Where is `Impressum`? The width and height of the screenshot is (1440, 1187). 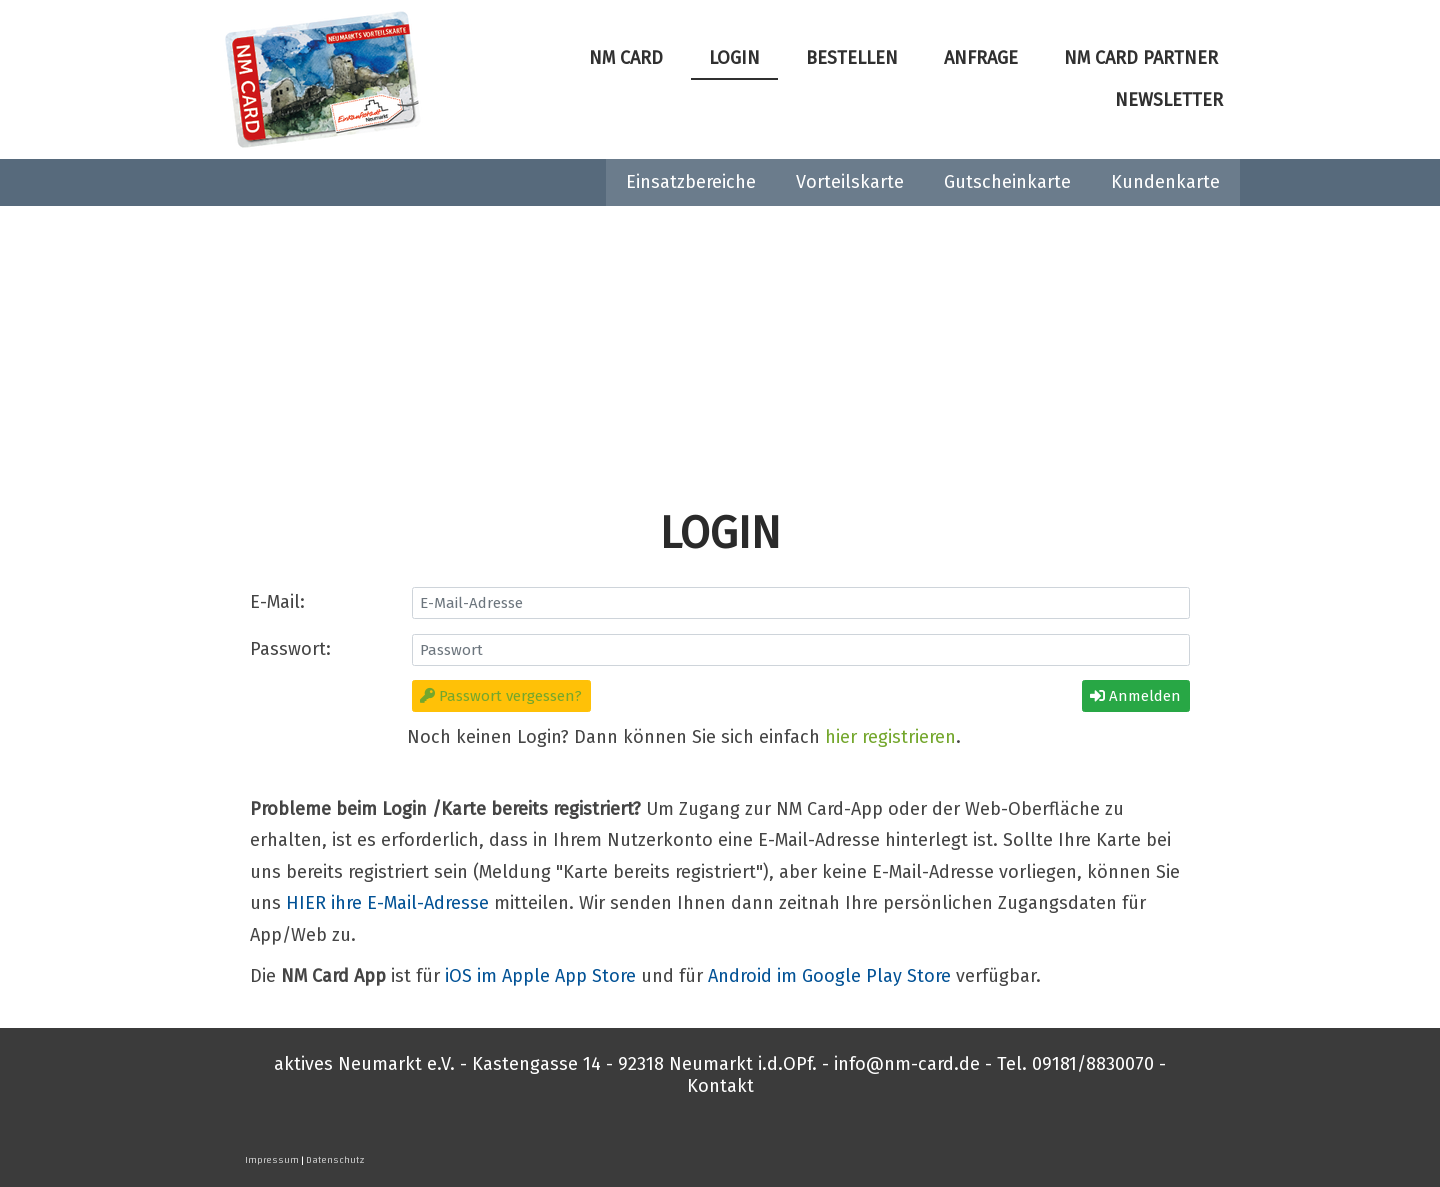 Impressum is located at coordinates (272, 1160).